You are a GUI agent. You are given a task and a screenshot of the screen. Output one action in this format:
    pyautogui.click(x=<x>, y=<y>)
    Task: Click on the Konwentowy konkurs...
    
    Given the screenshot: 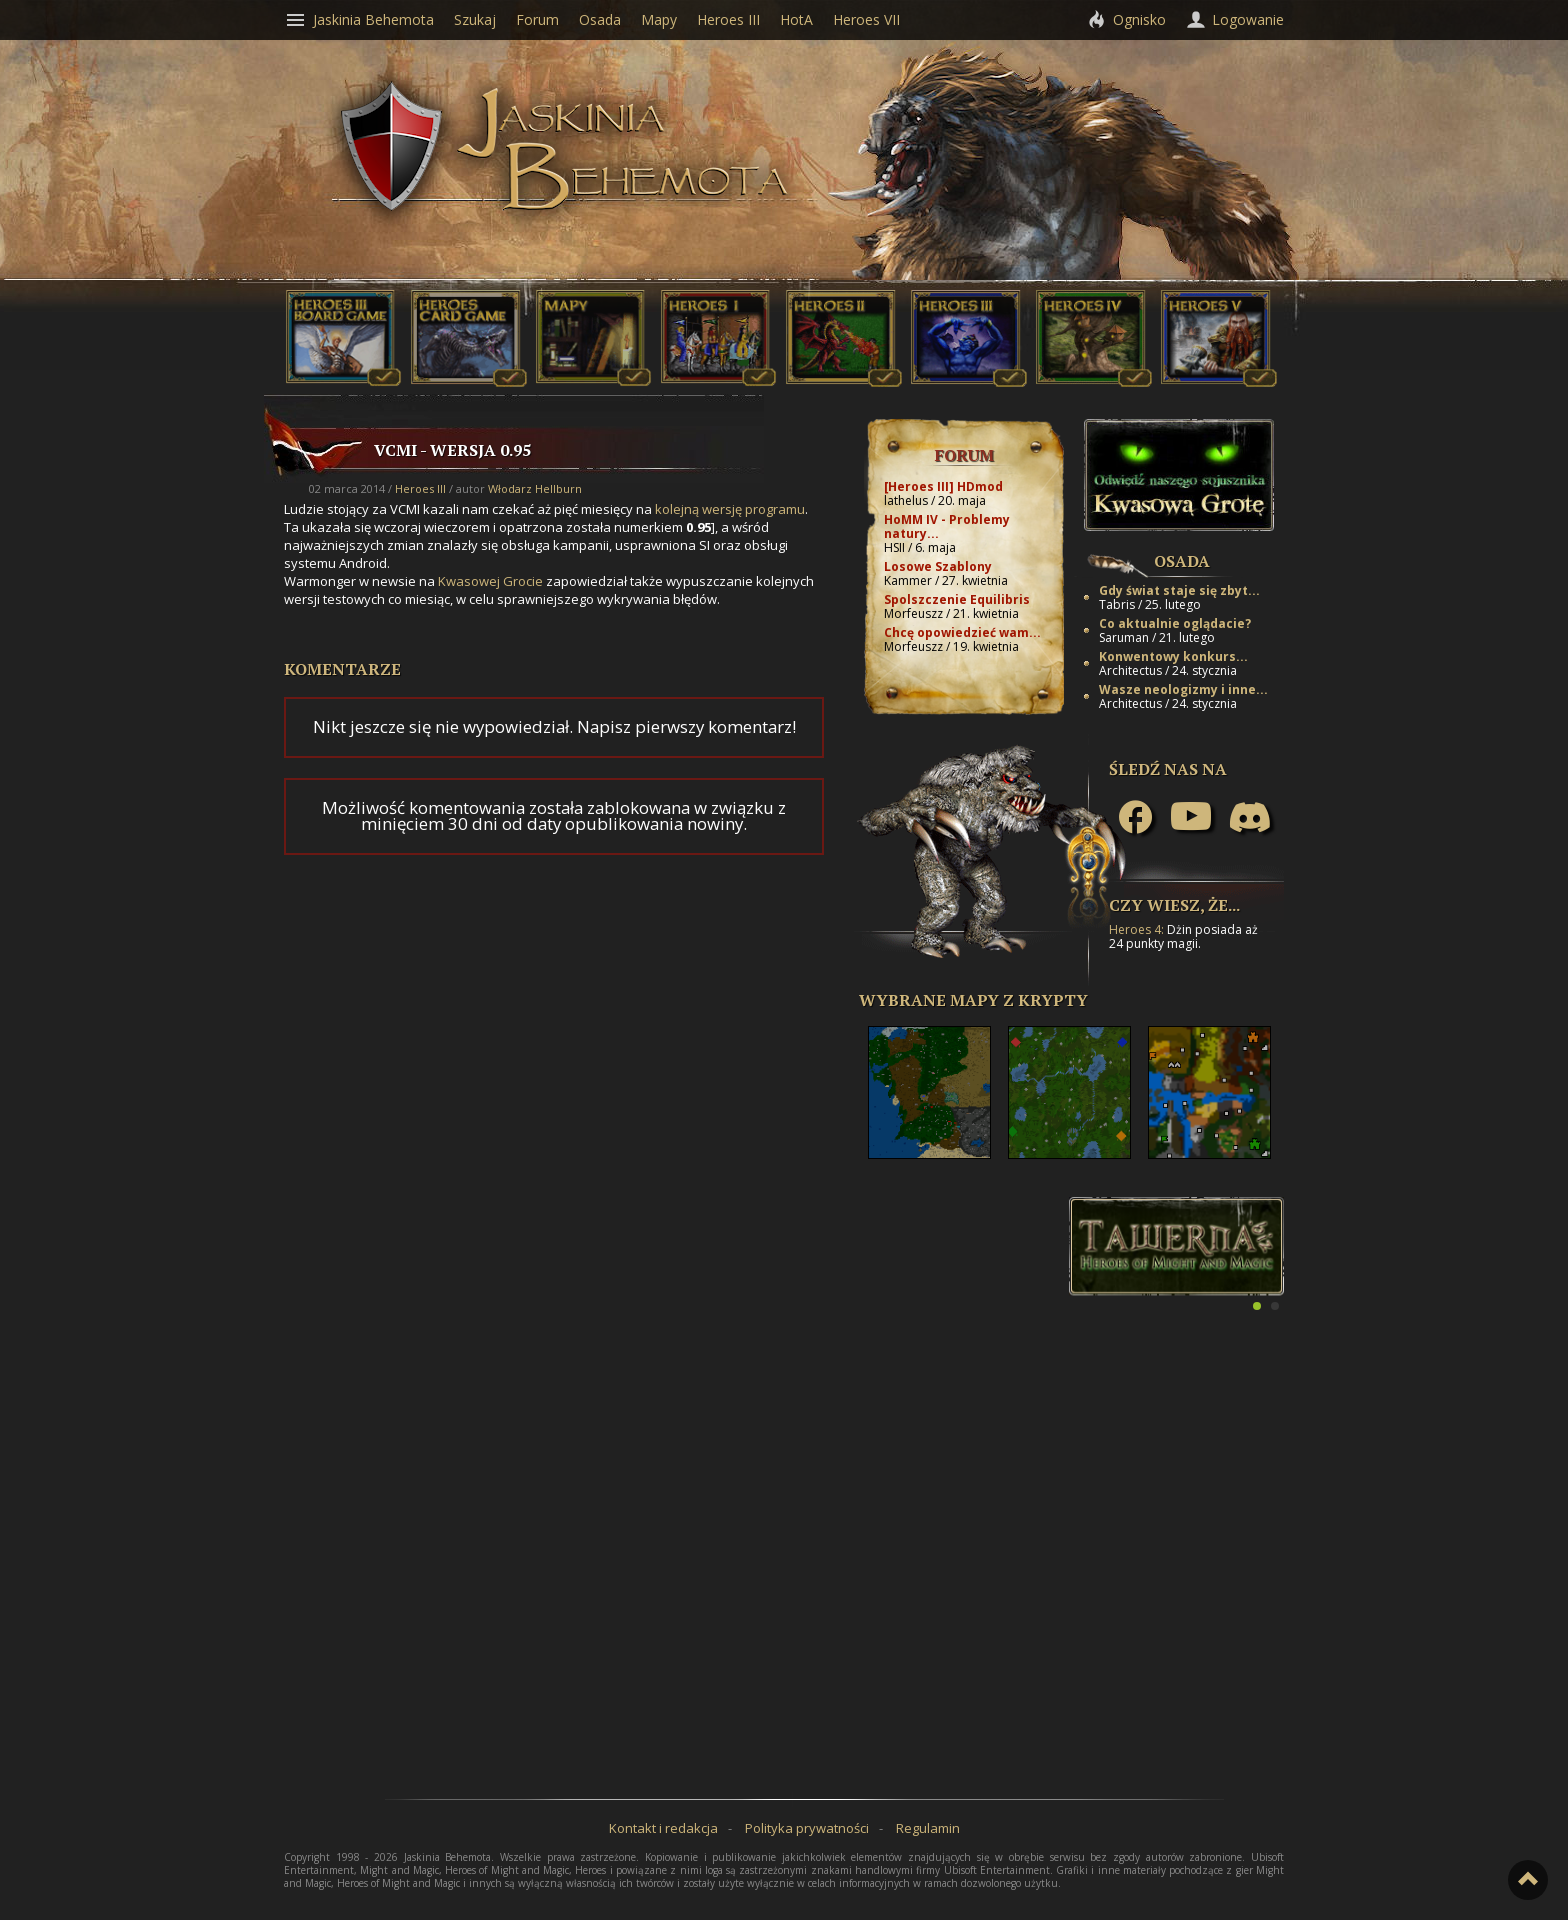 What is the action you would take?
    pyautogui.click(x=1173, y=656)
    